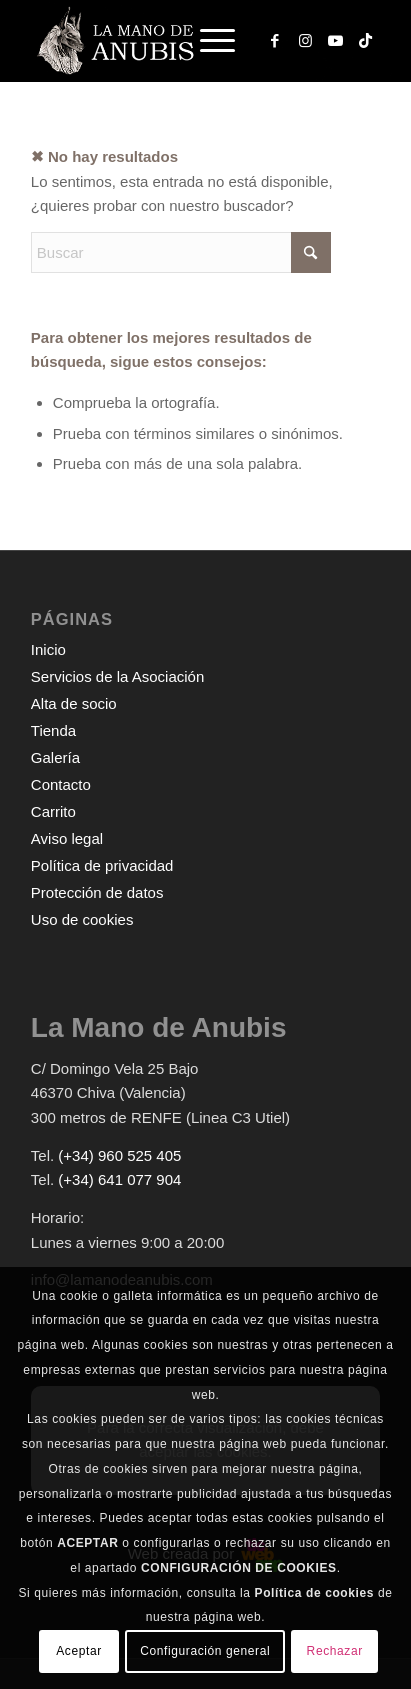  What do you see at coordinates (79, 1651) in the screenshot?
I see `Aceptar [button]` at bounding box center [79, 1651].